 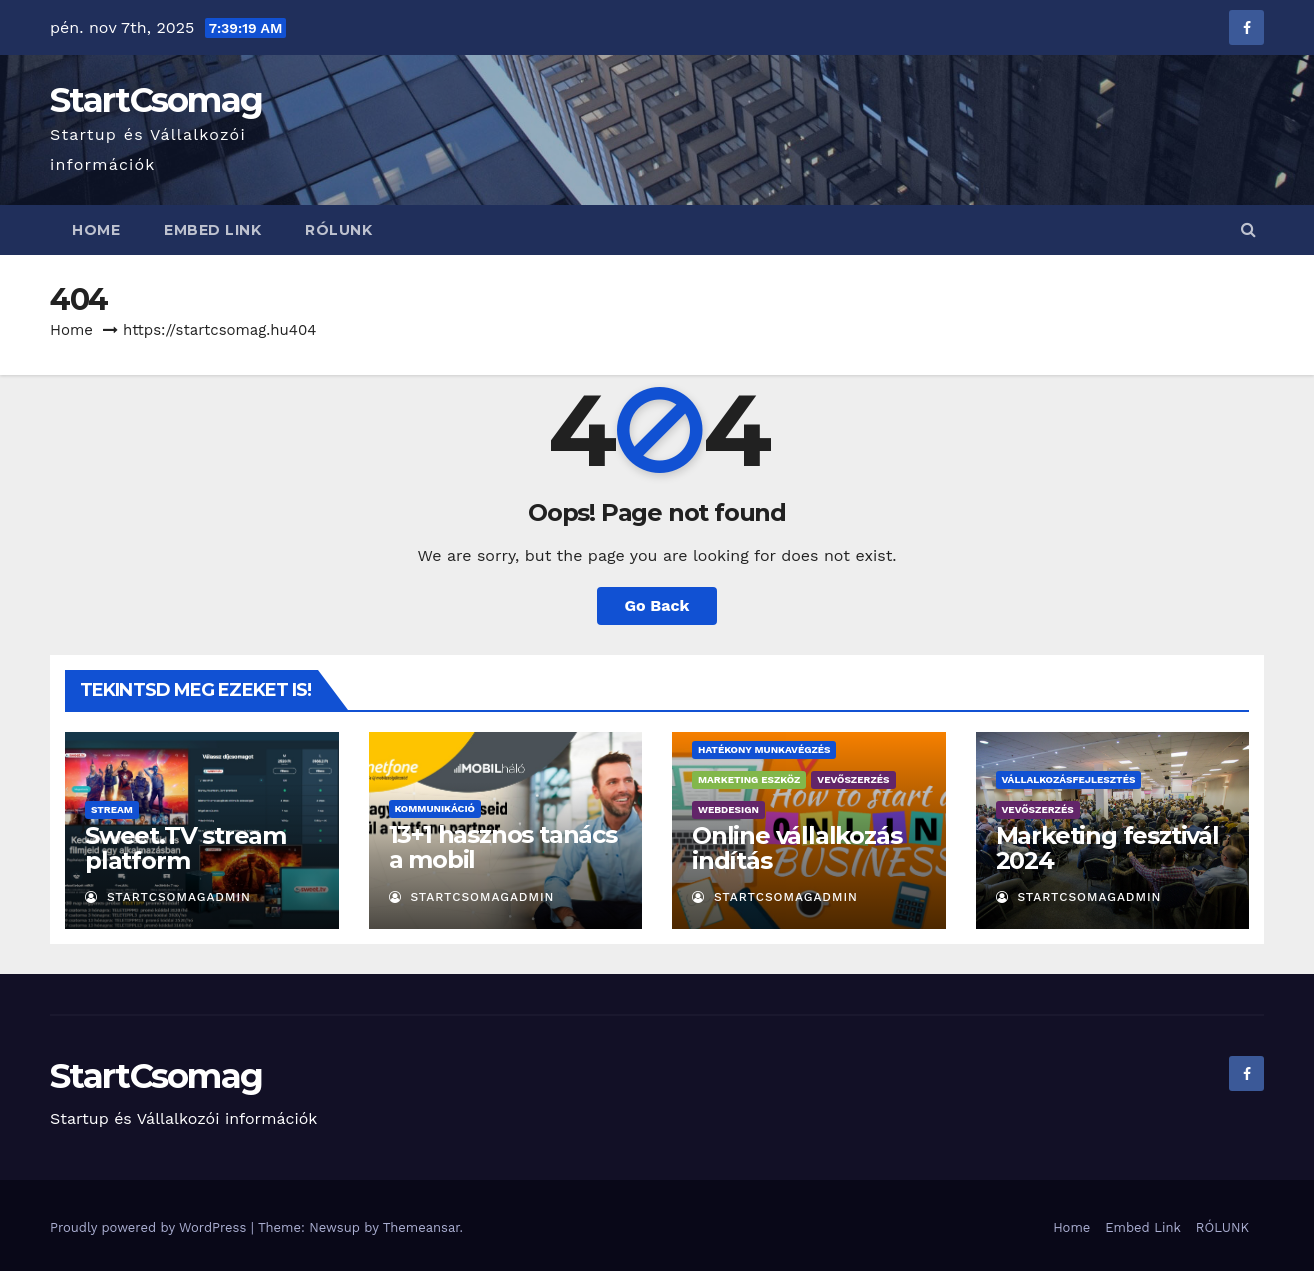 I want to click on RÓLUNK, so click(x=338, y=230).